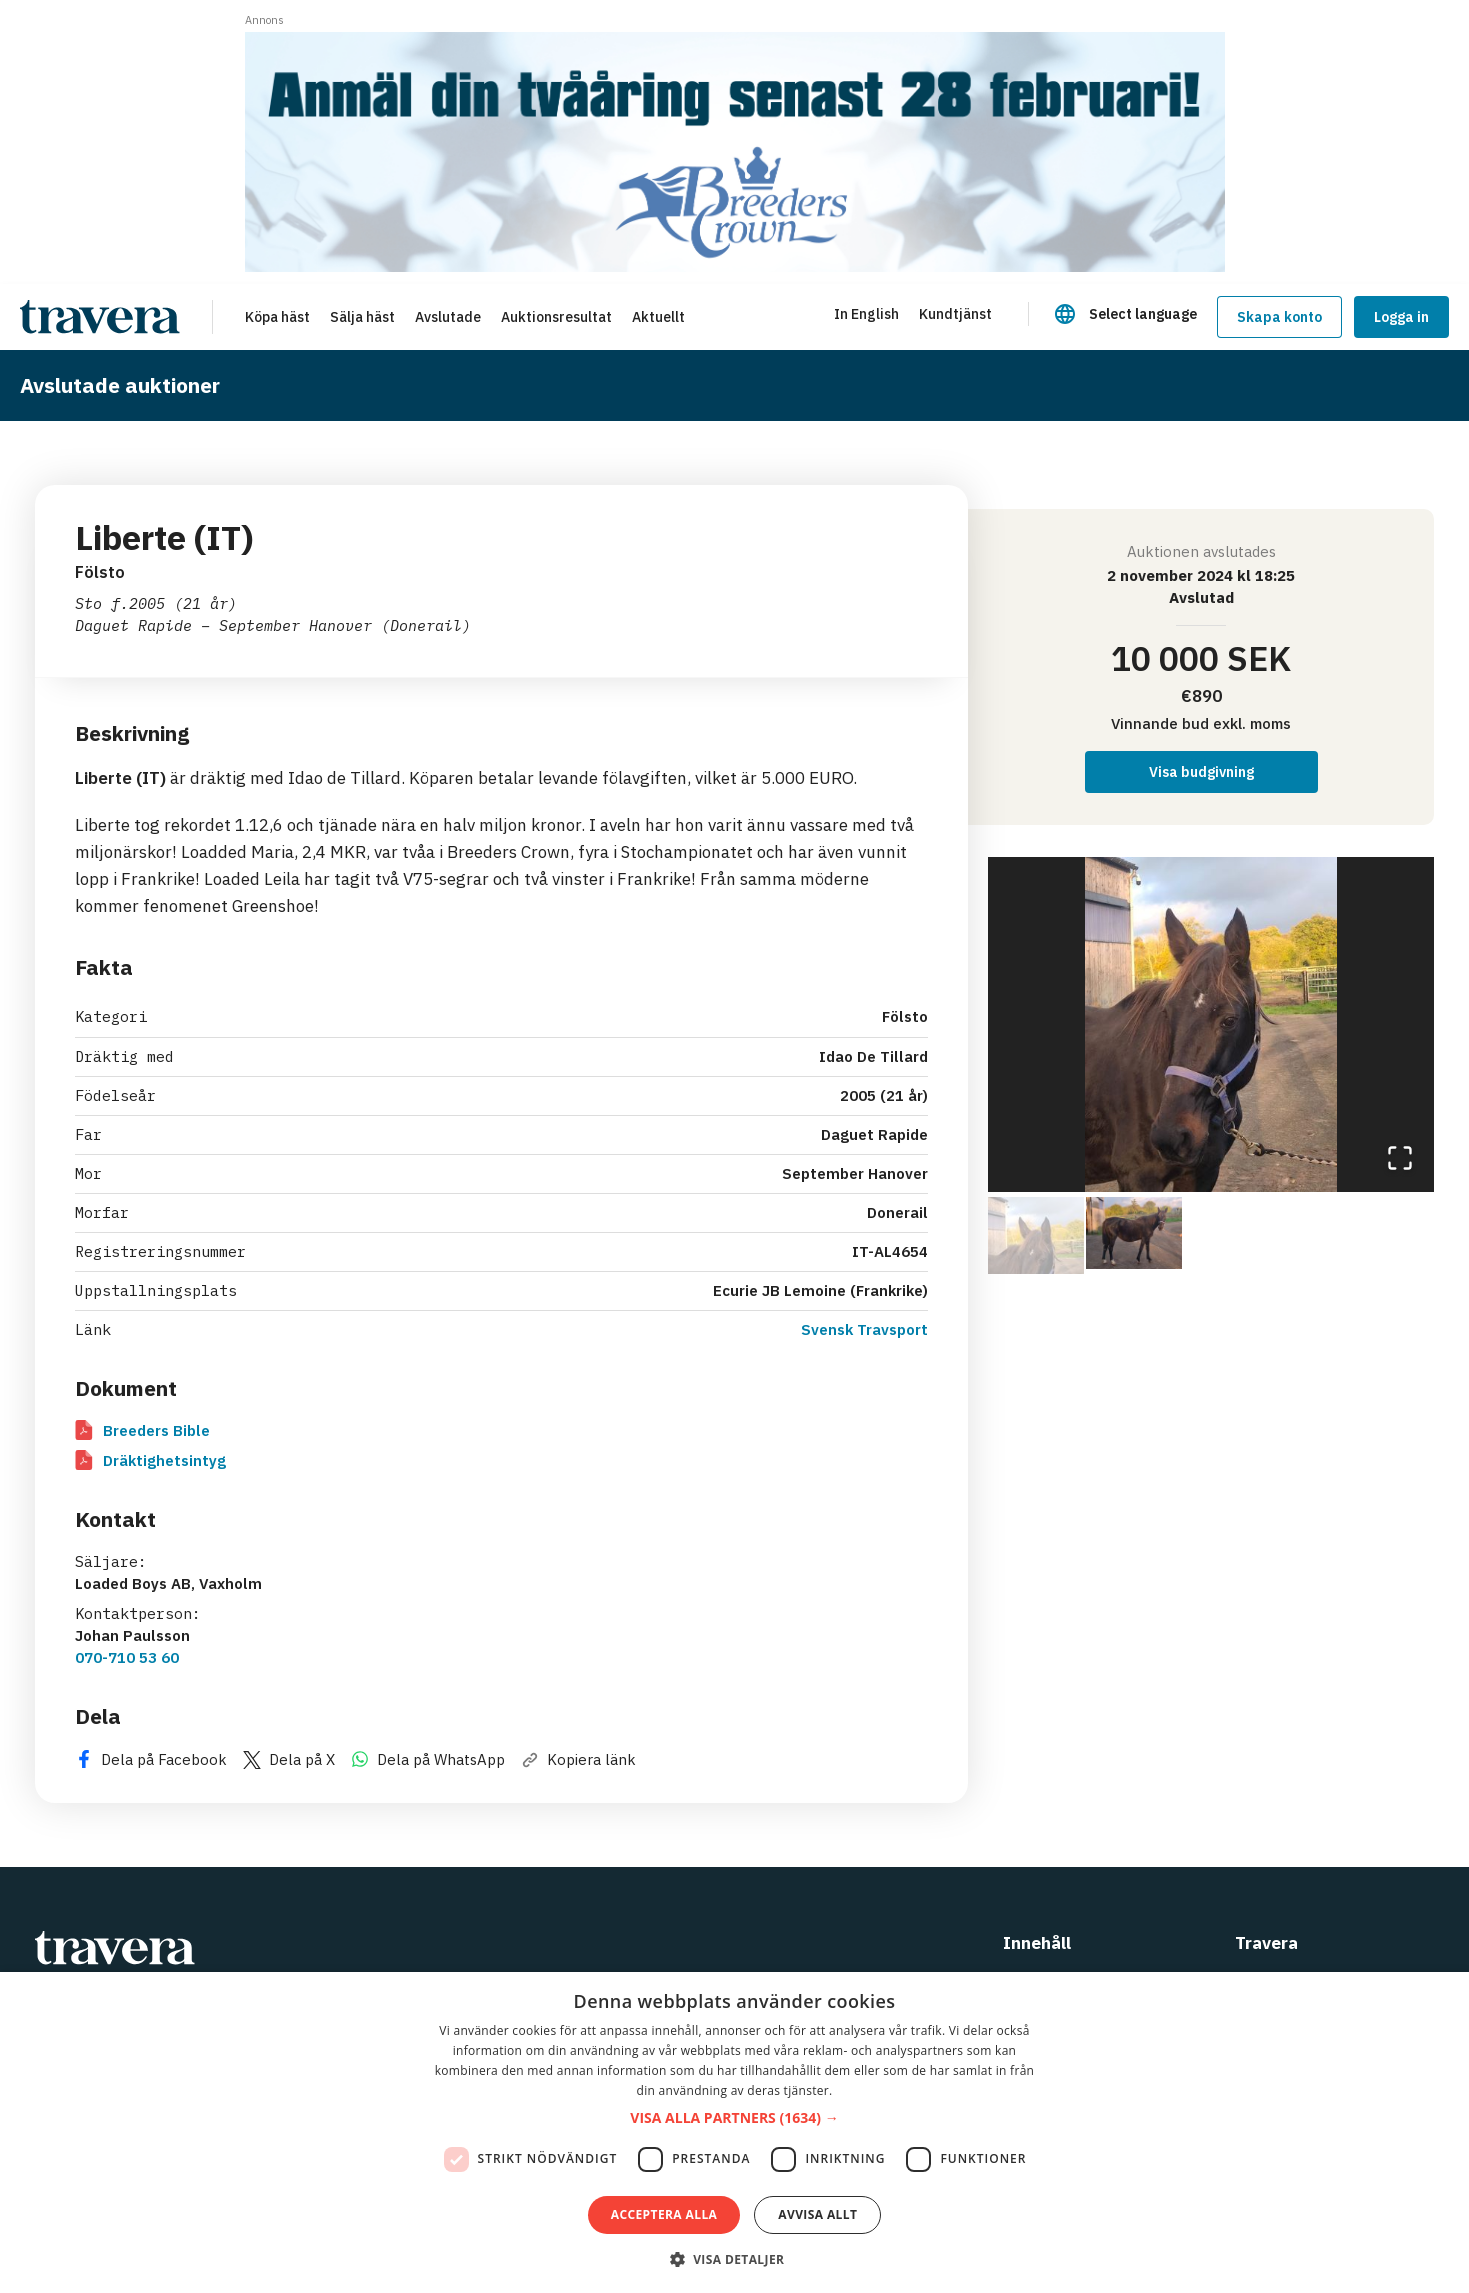  Describe the element at coordinates (1211, 1024) in the screenshot. I see `[button]` at that location.